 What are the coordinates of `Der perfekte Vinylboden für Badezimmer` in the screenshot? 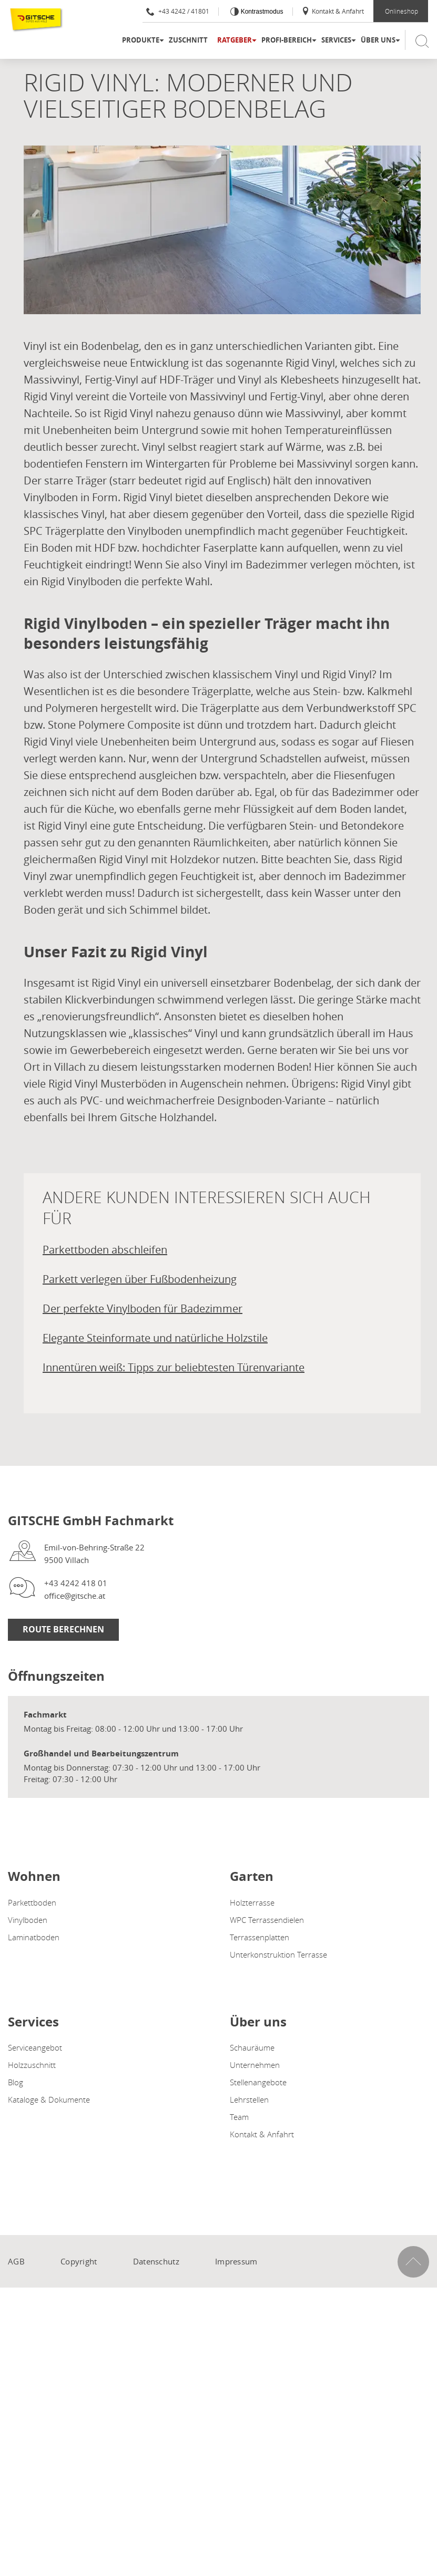 It's located at (142, 1308).